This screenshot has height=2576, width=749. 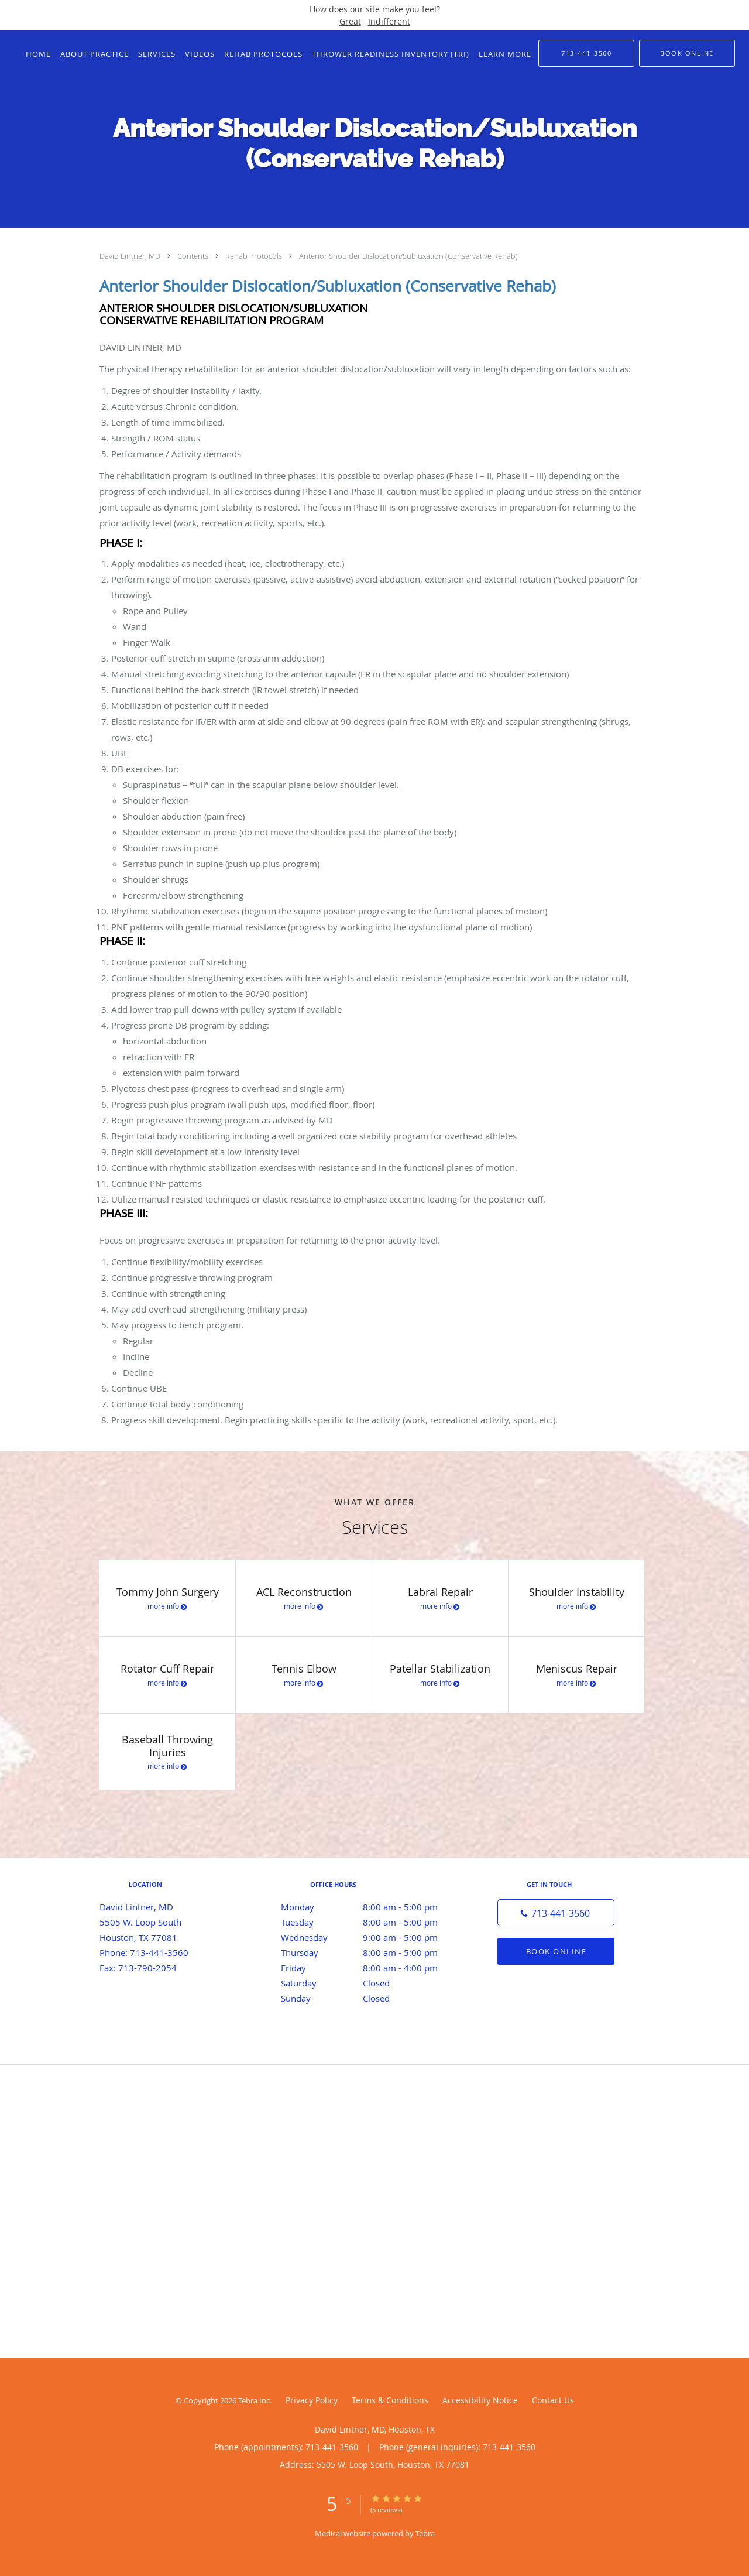 What do you see at coordinates (312, 2400) in the screenshot?
I see `Privacy Policy` at bounding box center [312, 2400].